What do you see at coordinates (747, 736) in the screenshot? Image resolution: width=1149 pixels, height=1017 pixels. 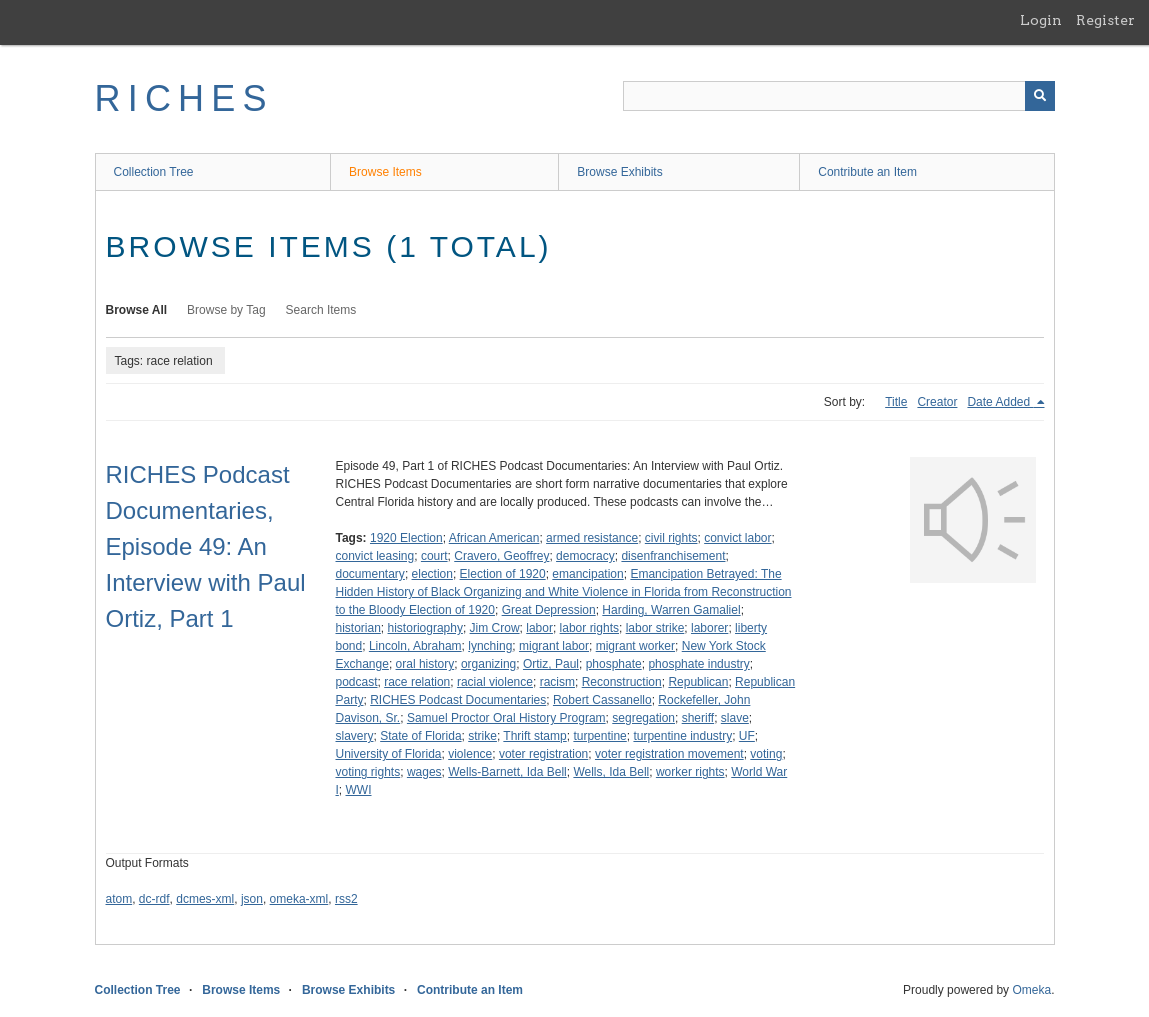 I see `UF` at bounding box center [747, 736].